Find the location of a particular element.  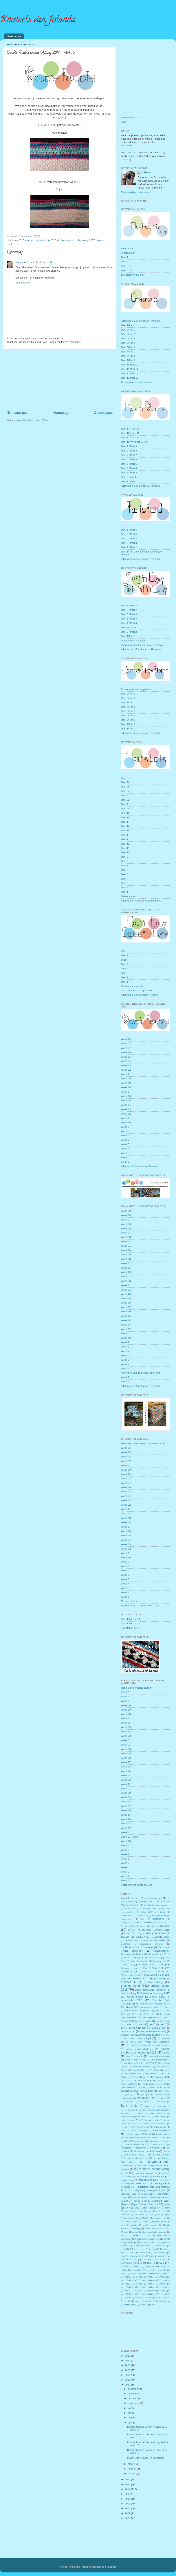

Kaartenmakers is located at coordinates (161, 2130).